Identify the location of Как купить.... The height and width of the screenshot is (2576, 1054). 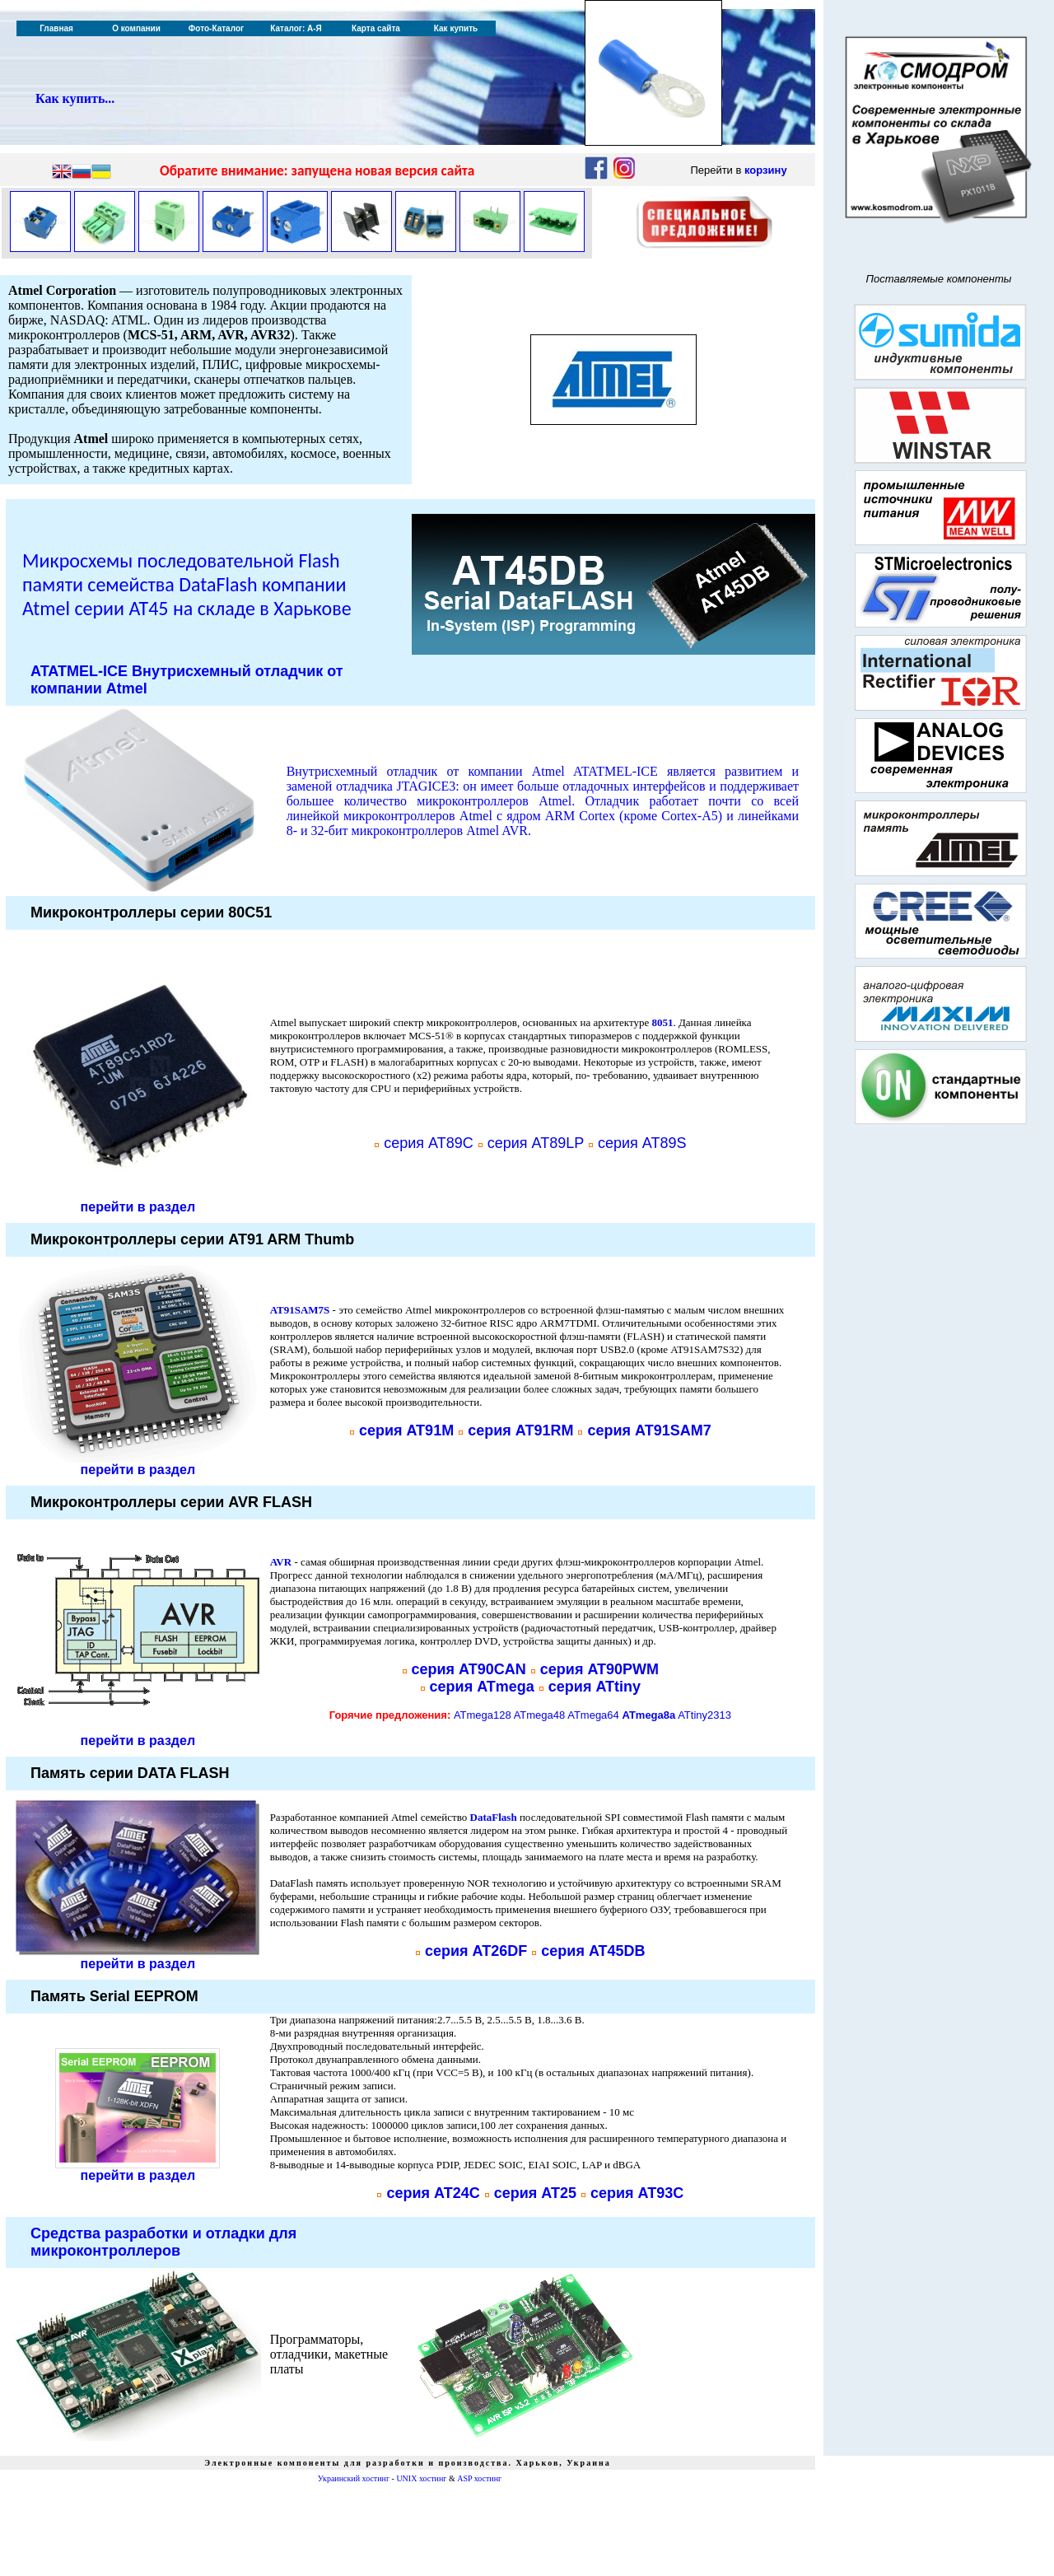
(74, 98).